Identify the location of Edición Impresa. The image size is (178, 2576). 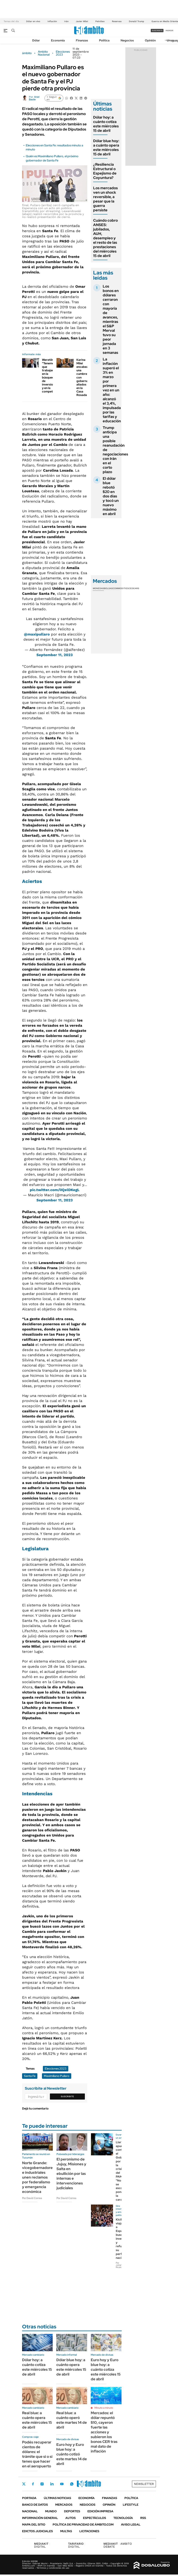
(100, 2511).